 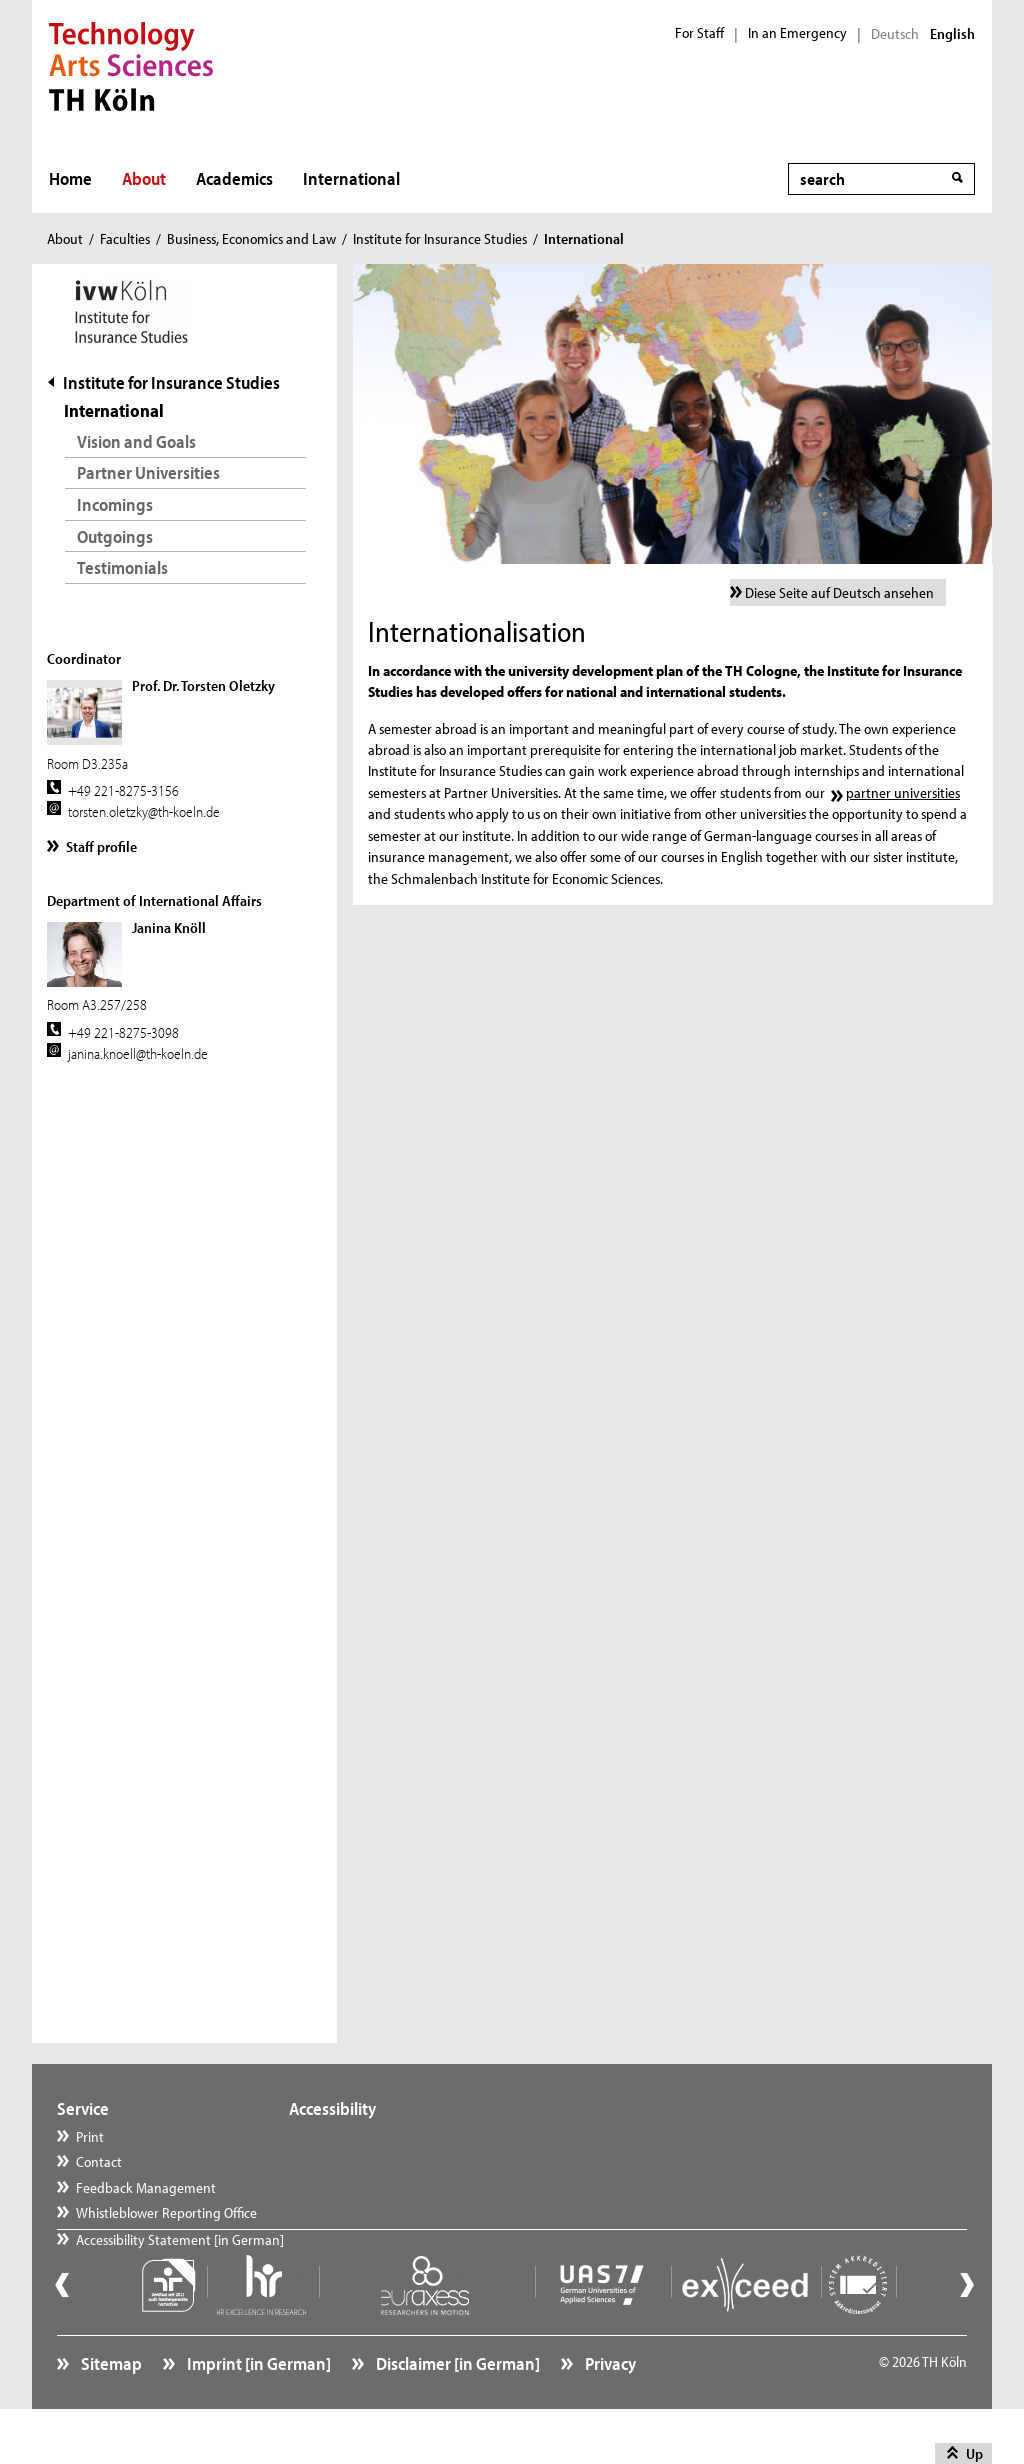 I want to click on Contact, so click(x=99, y=2161).